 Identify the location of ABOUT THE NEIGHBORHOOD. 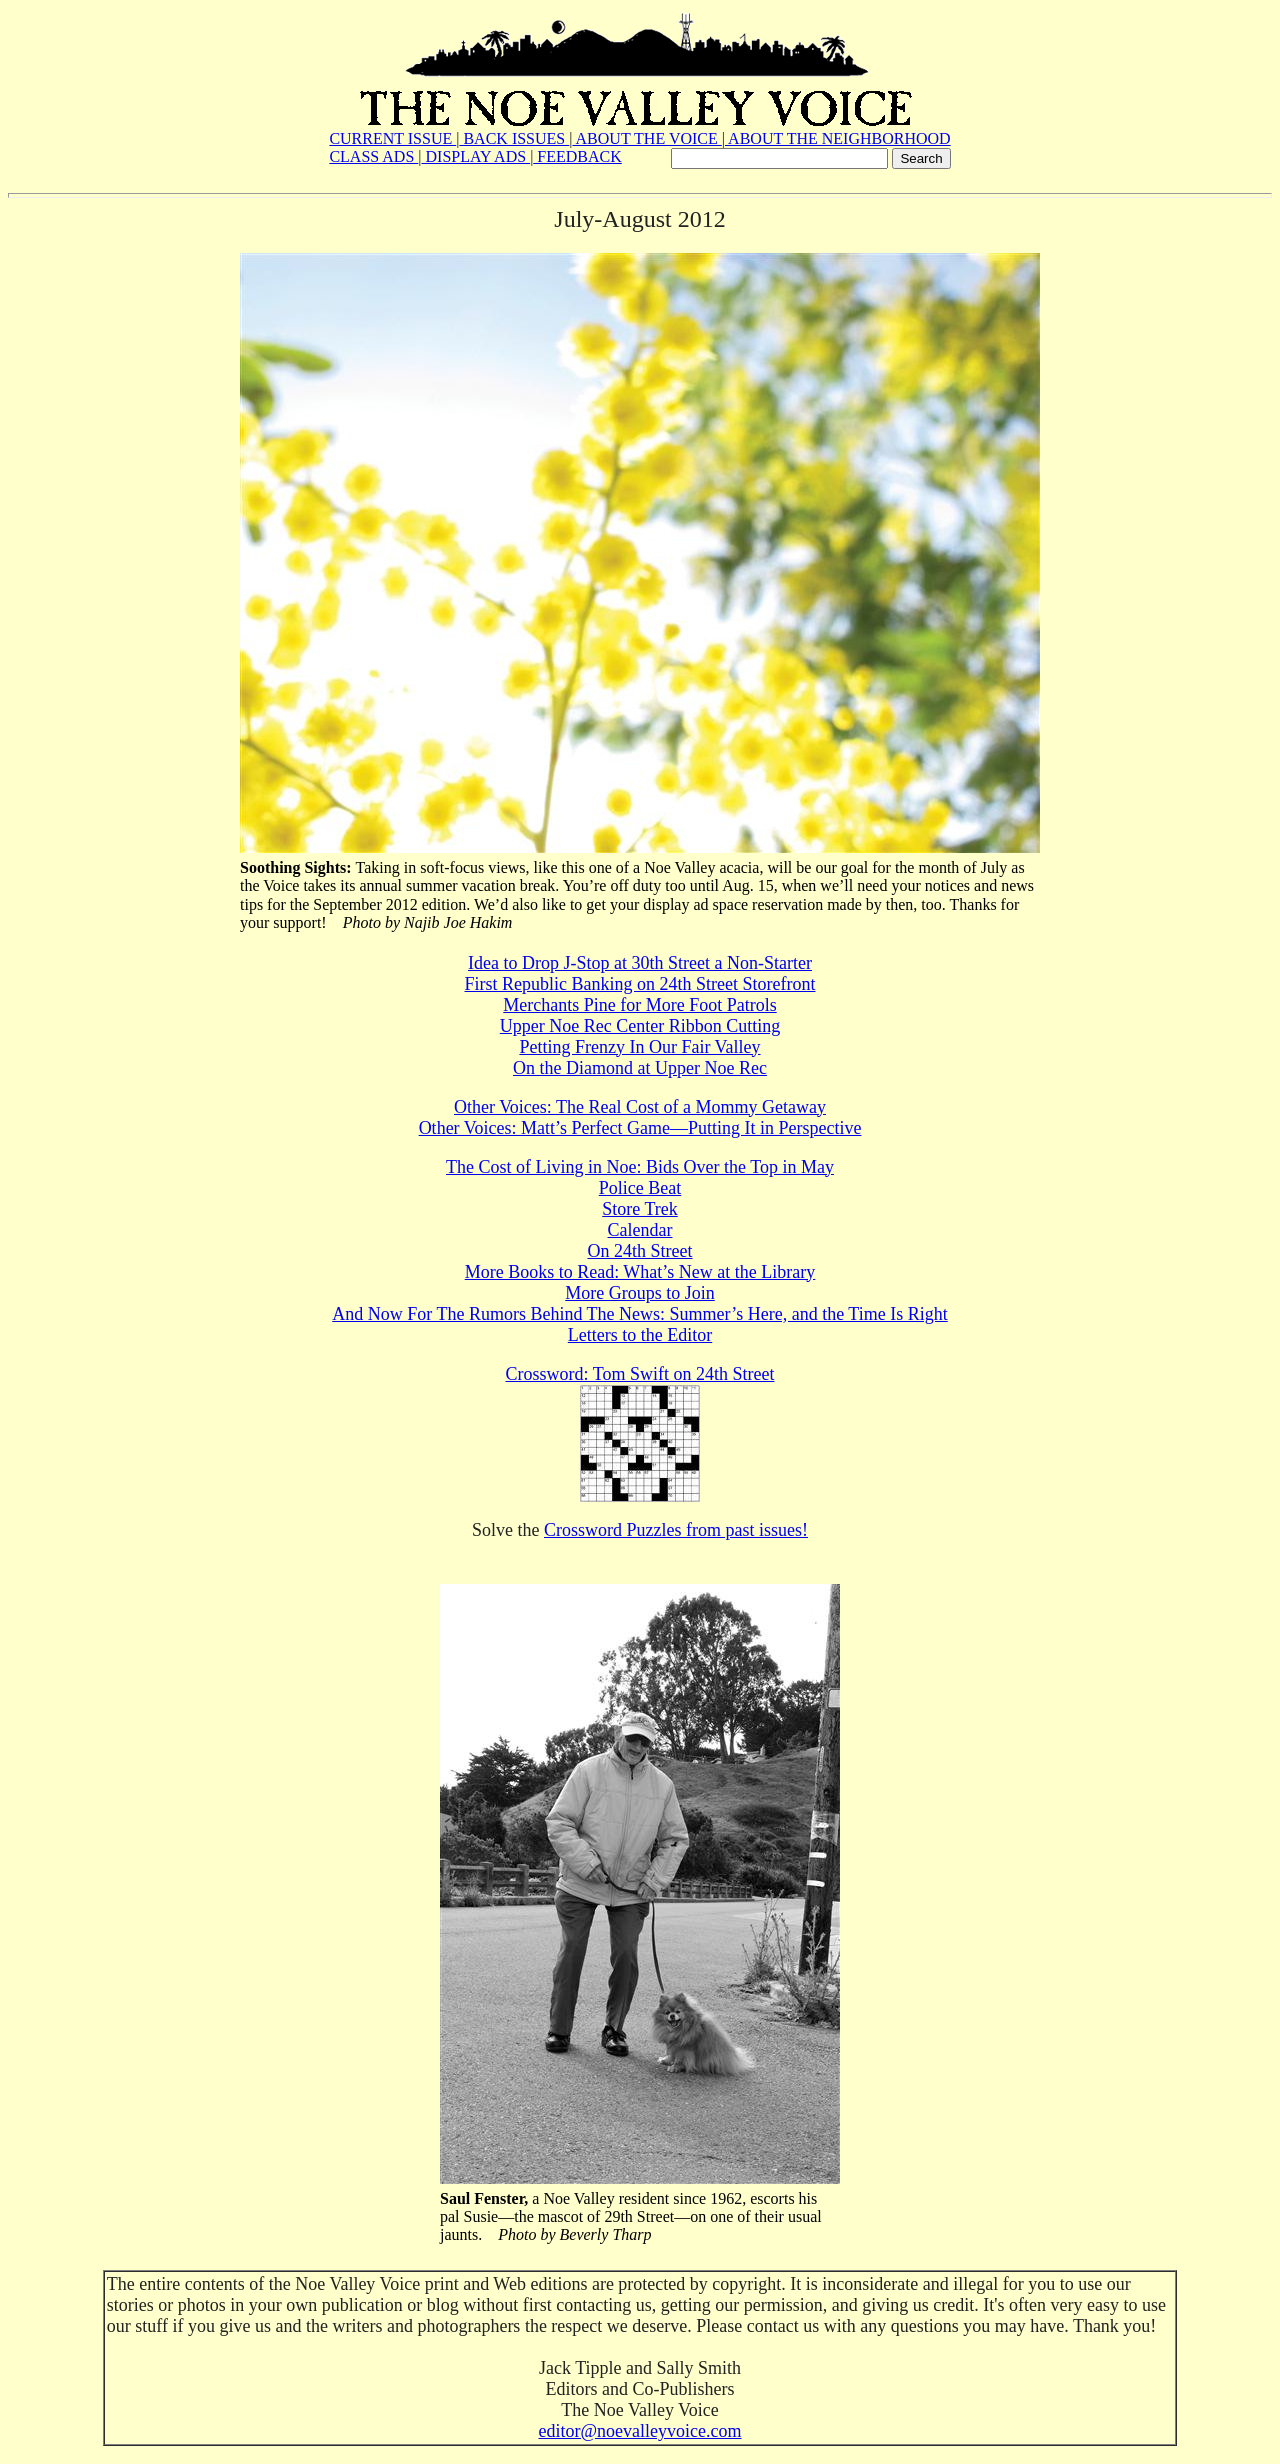
(838, 138).